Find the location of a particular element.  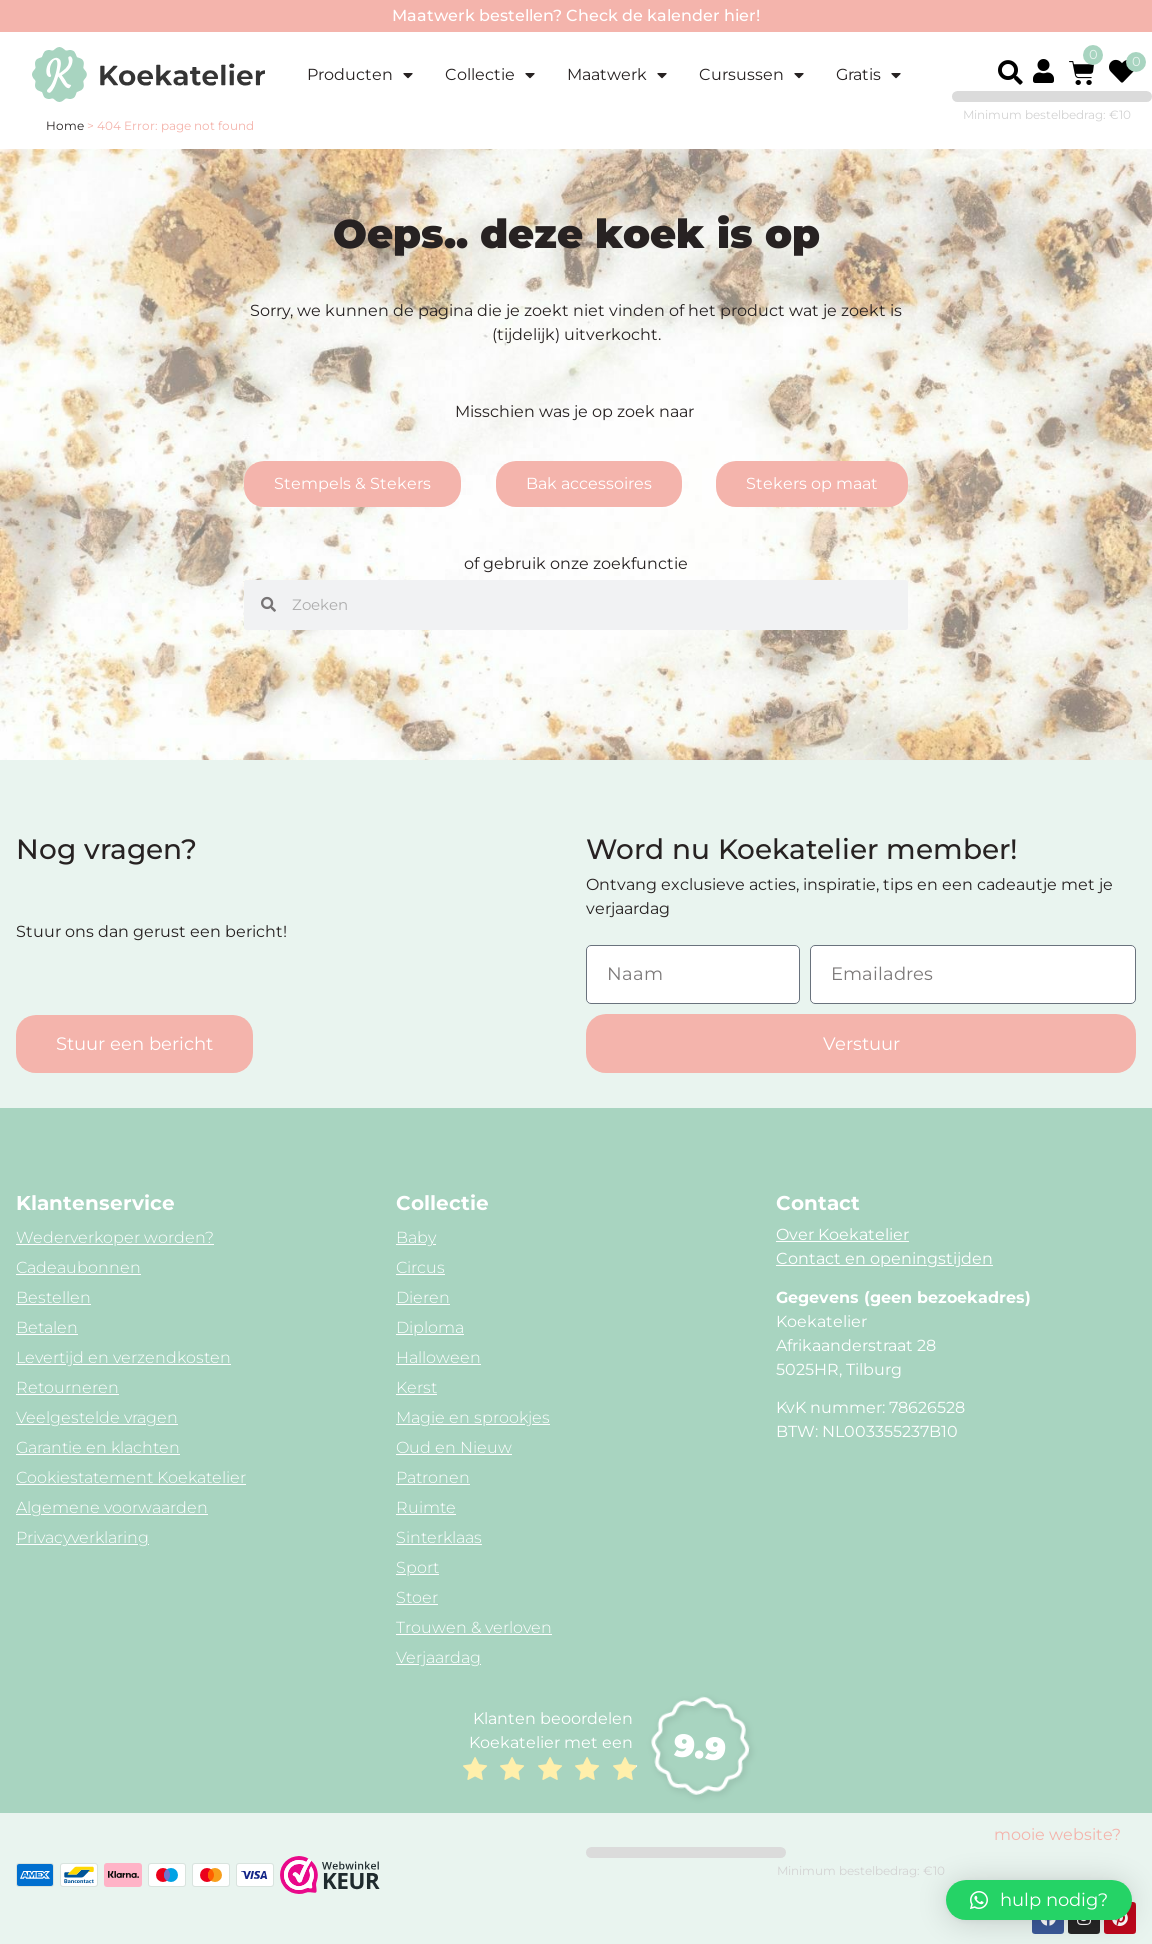

Contact en openingstijden is located at coordinates (884, 1258).